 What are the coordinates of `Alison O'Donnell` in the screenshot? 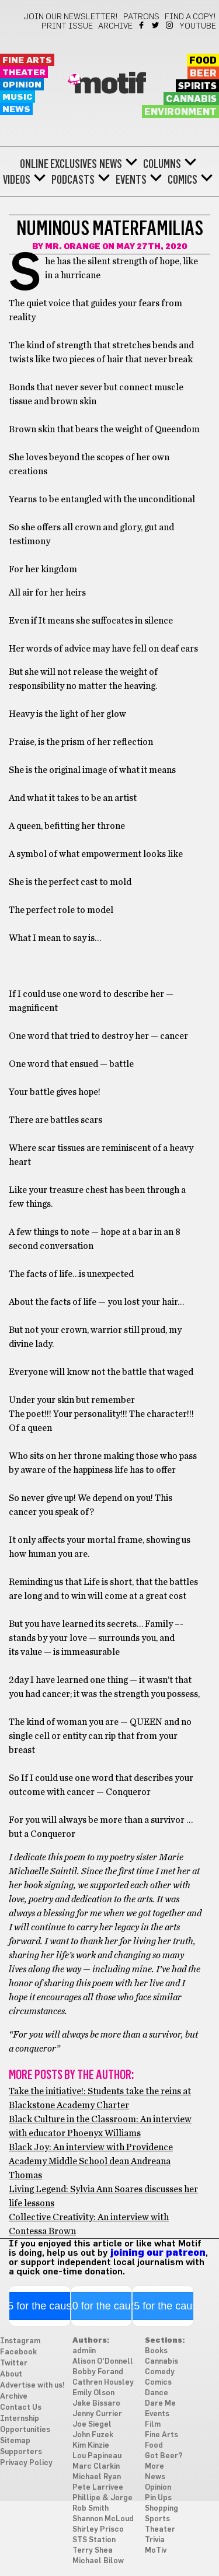 It's located at (102, 2361).